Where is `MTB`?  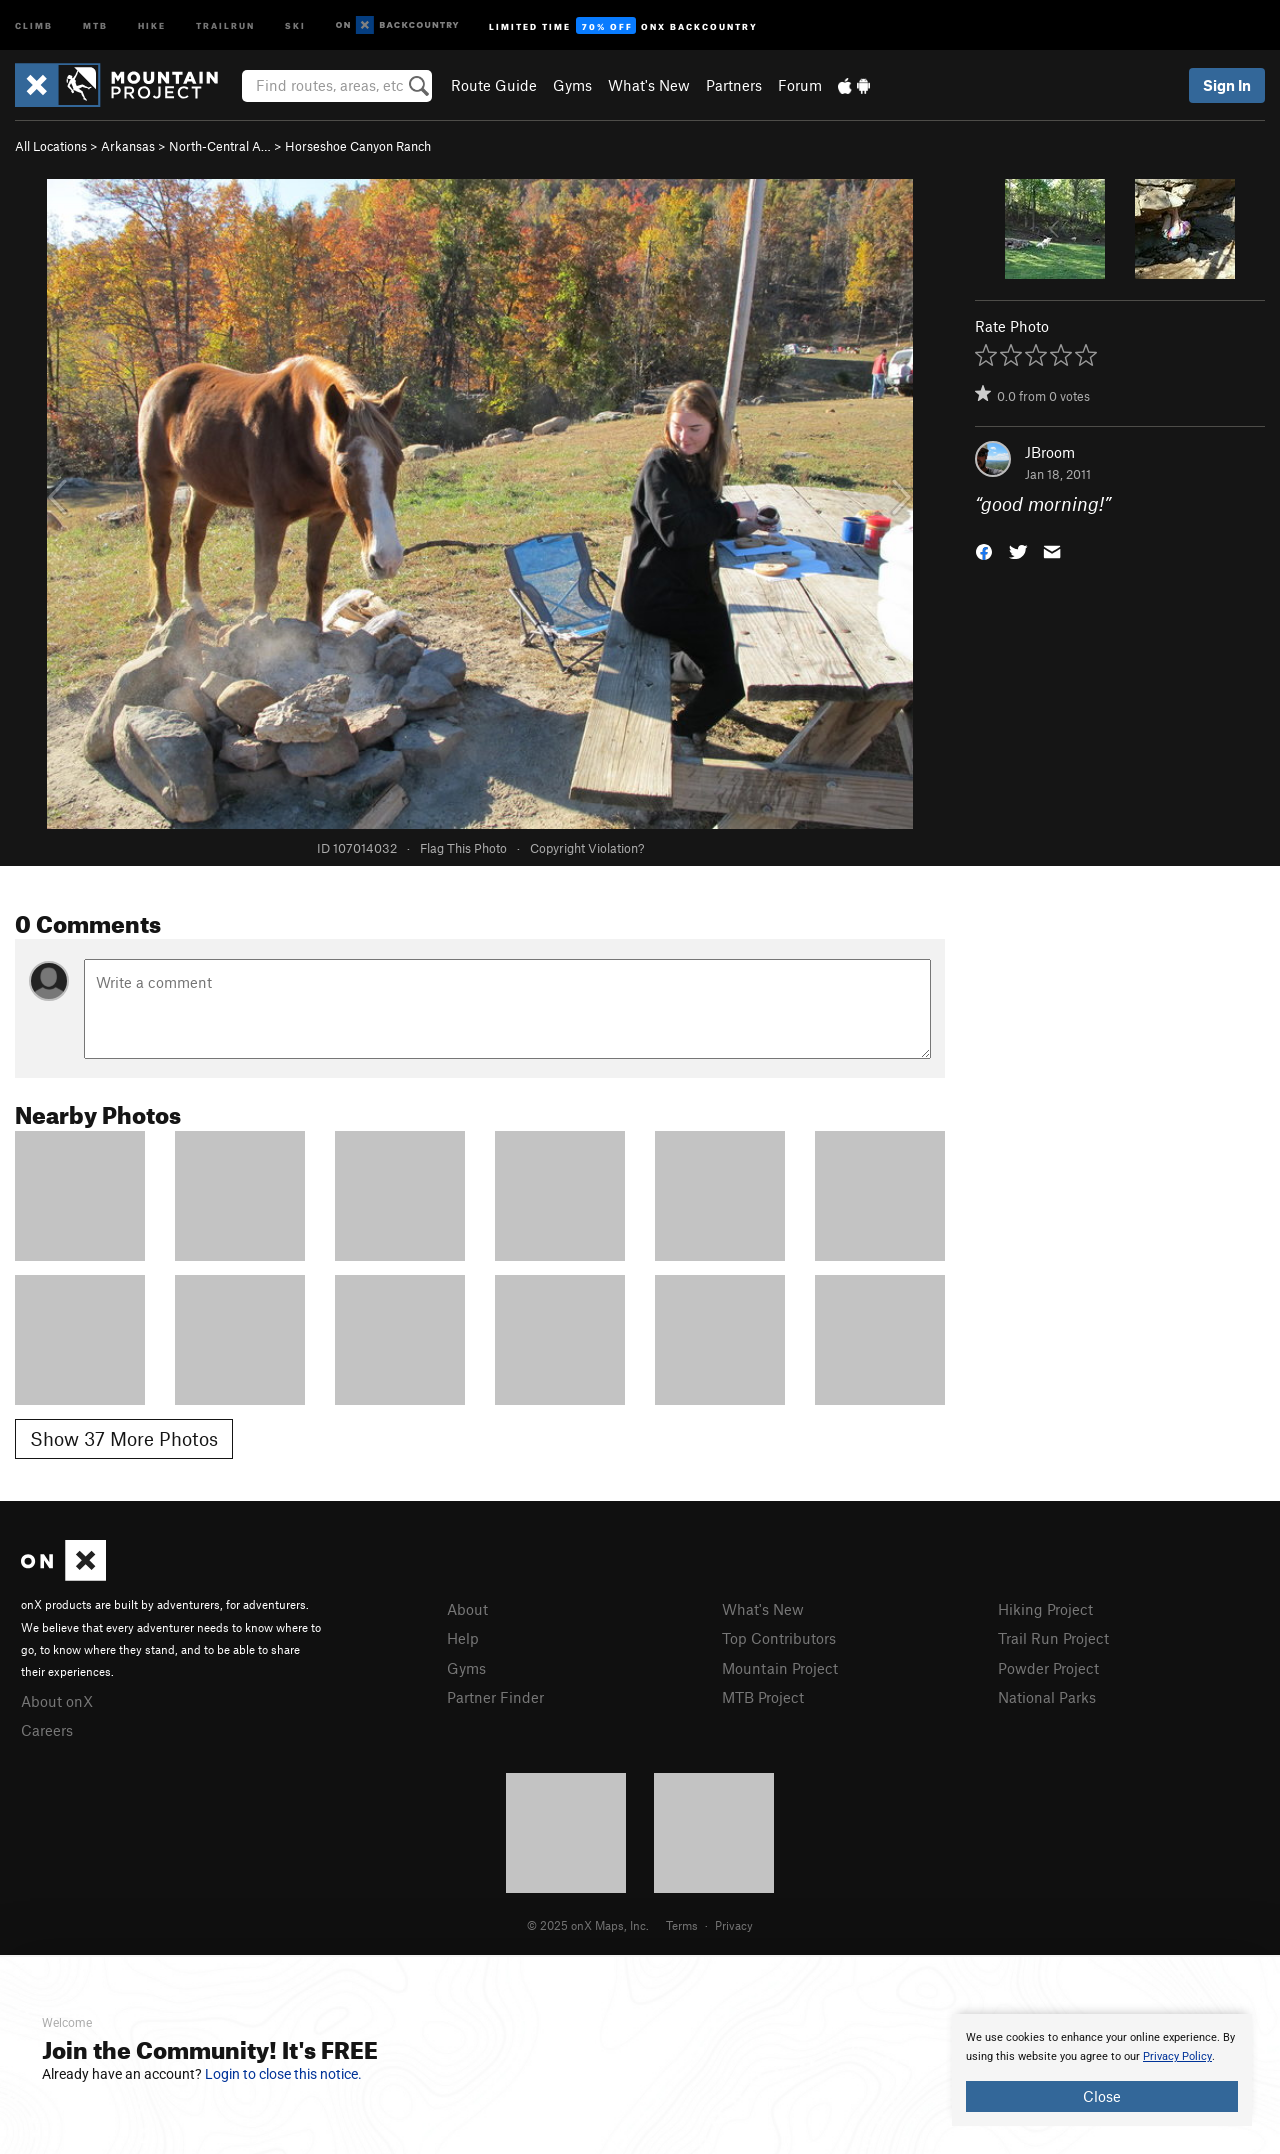
MTB is located at coordinates (95, 24).